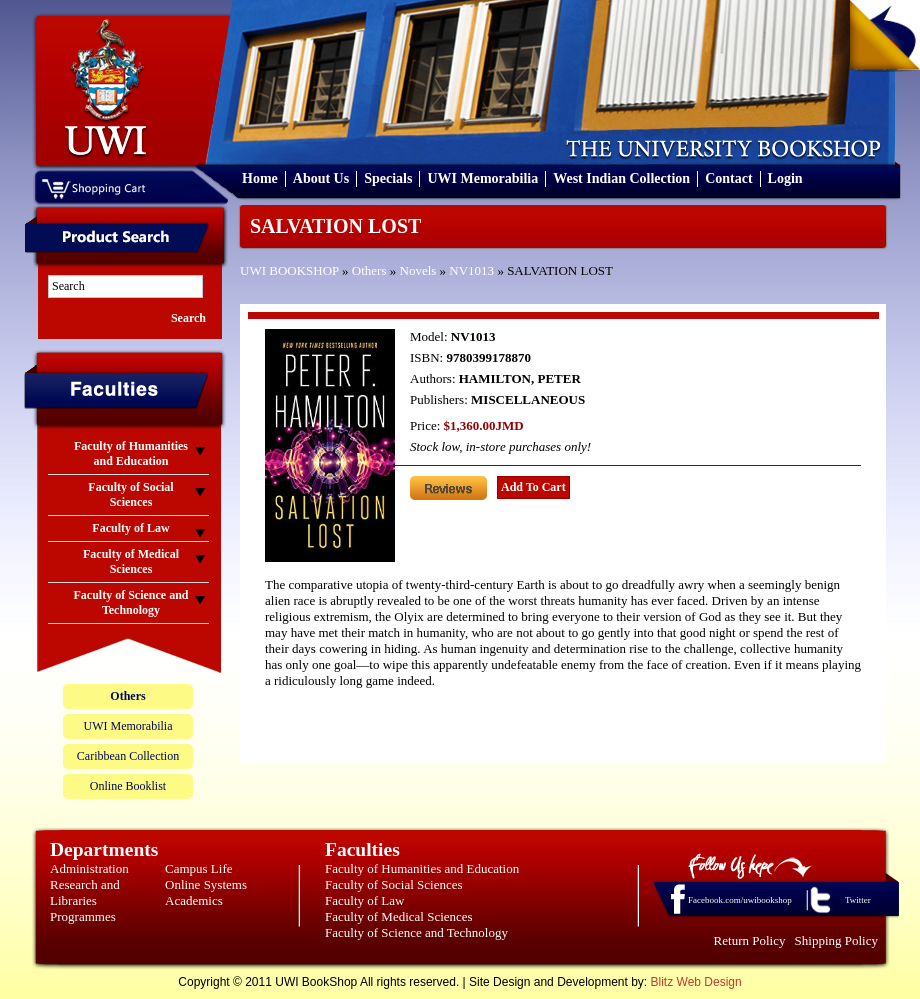 This screenshot has width=920, height=999. Describe the element at coordinates (388, 178) in the screenshot. I see `Specials` at that location.